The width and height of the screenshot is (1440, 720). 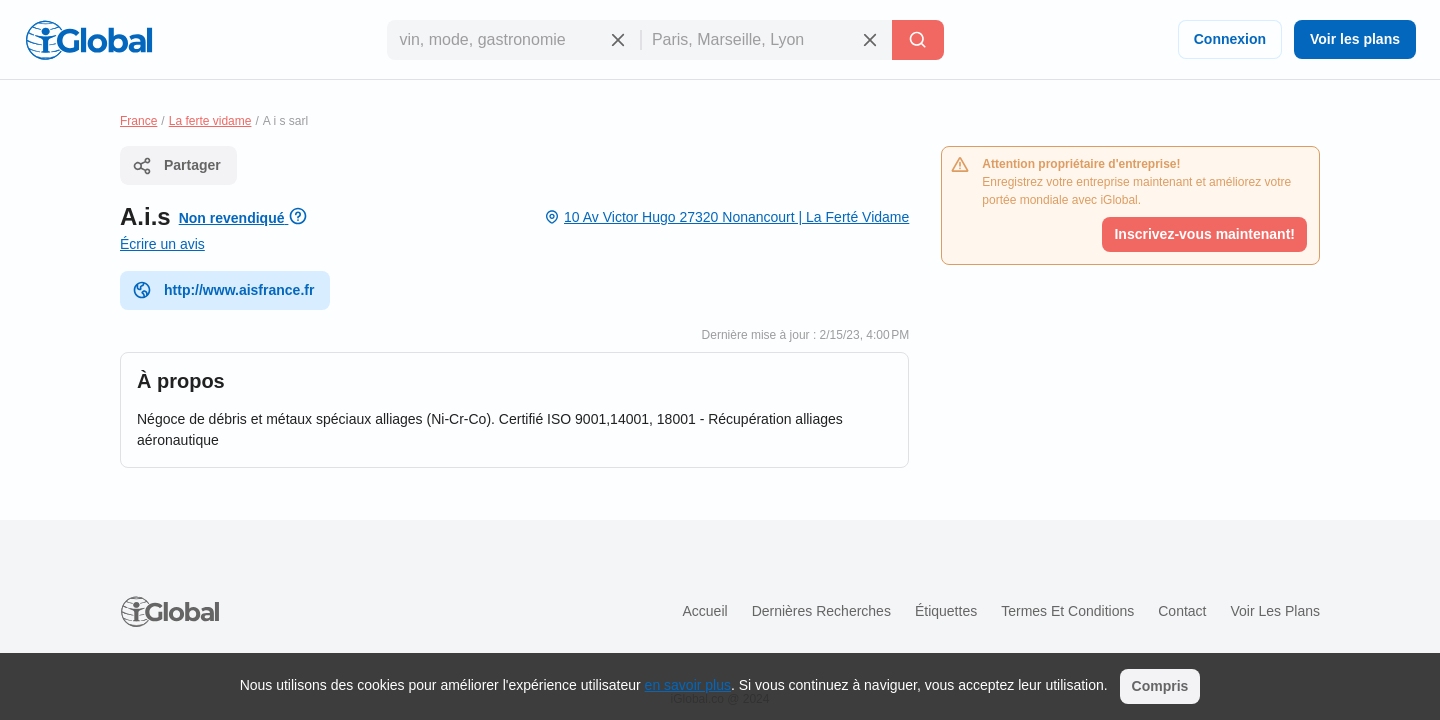 What do you see at coordinates (138, 121) in the screenshot?
I see `France` at bounding box center [138, 121].